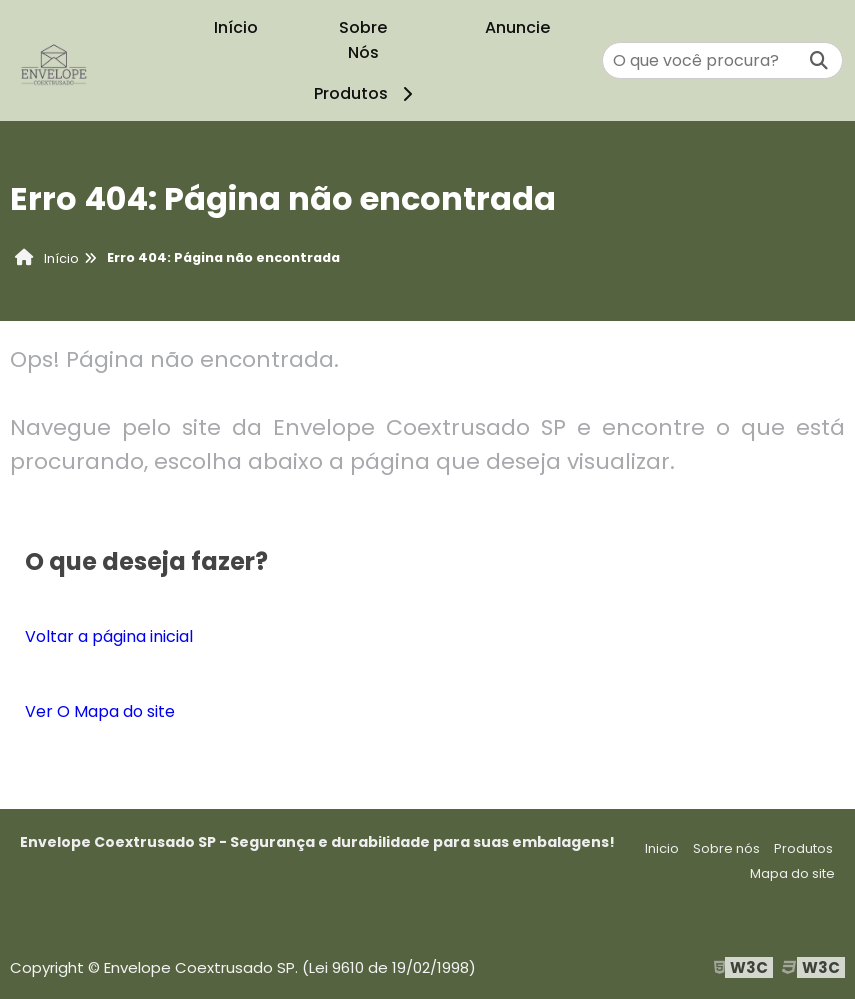 The height and width of the screenshot is (999, 855). I want to click on Inicio, so click(662, 848).